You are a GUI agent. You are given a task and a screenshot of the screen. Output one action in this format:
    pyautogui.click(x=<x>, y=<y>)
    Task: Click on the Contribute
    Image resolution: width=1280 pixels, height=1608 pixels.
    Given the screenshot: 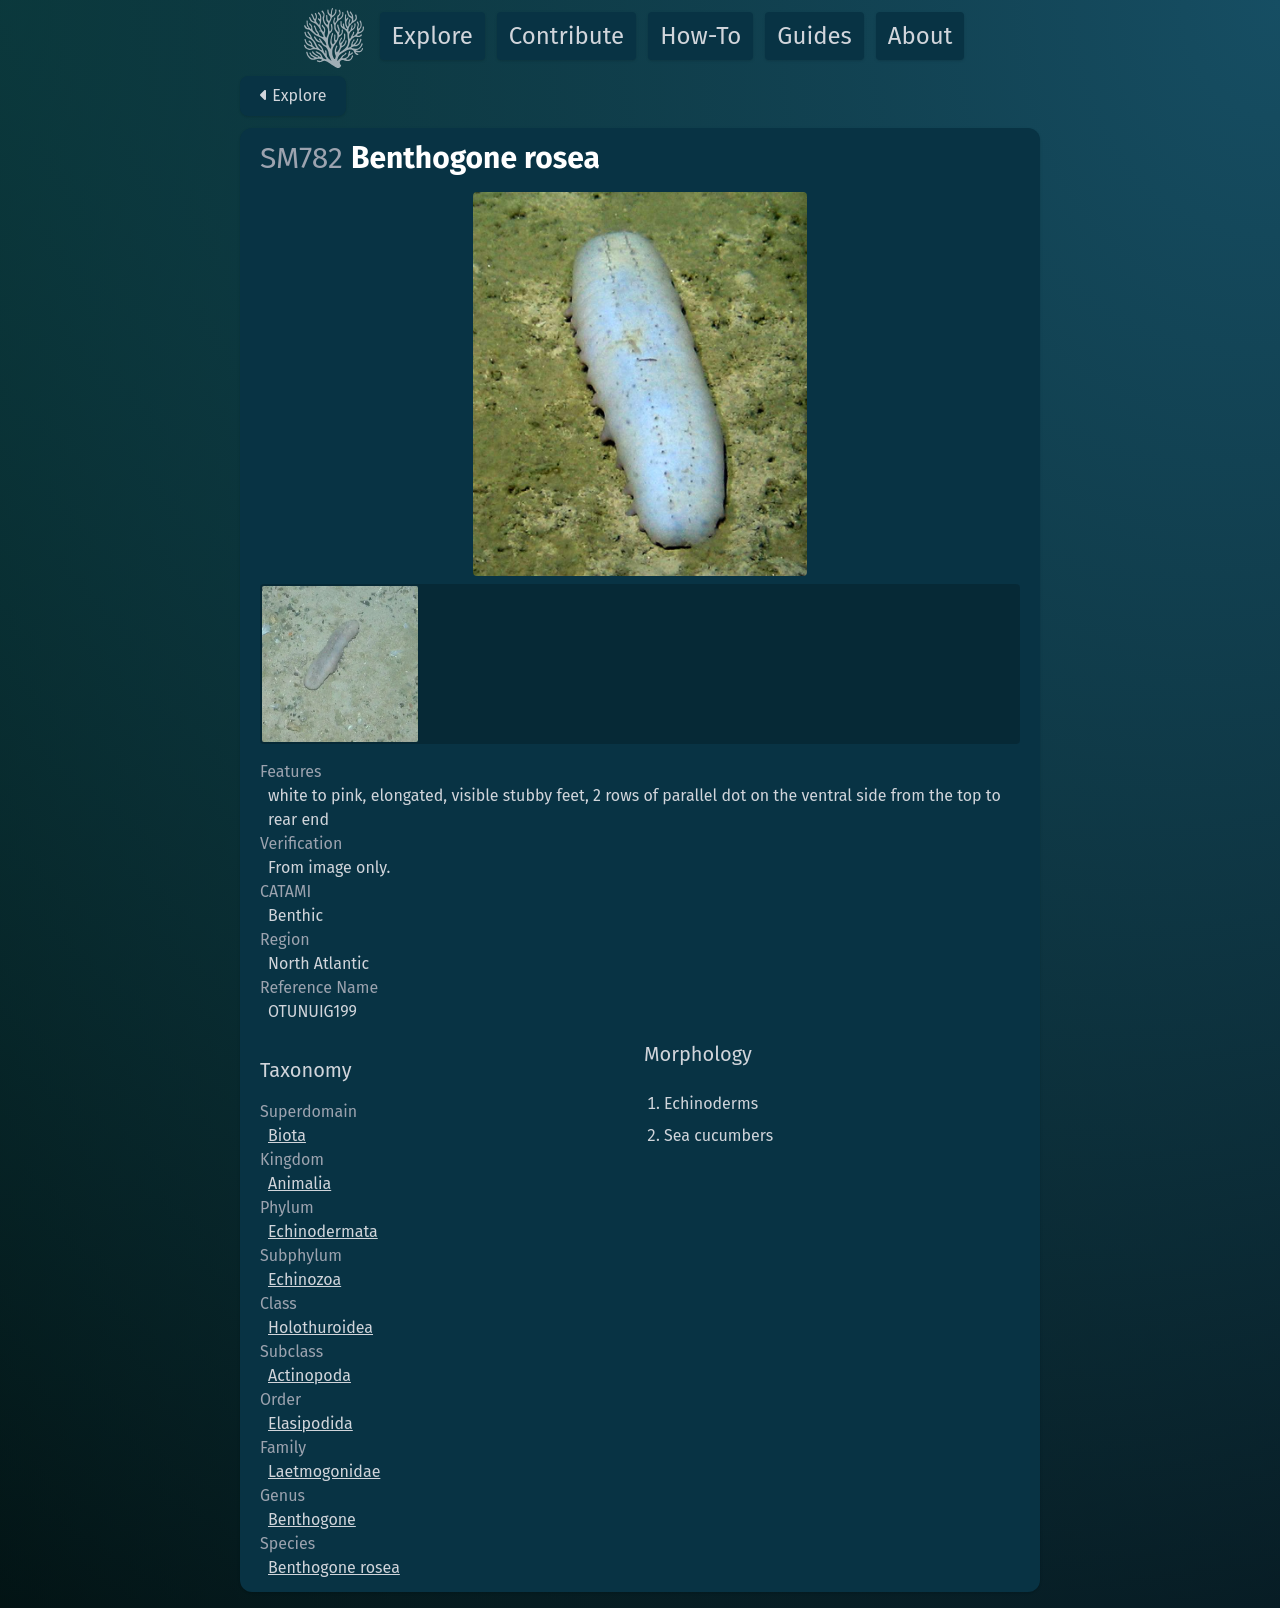 What is the action you would take?
    pyautogui.click(x=566, y=36)
    